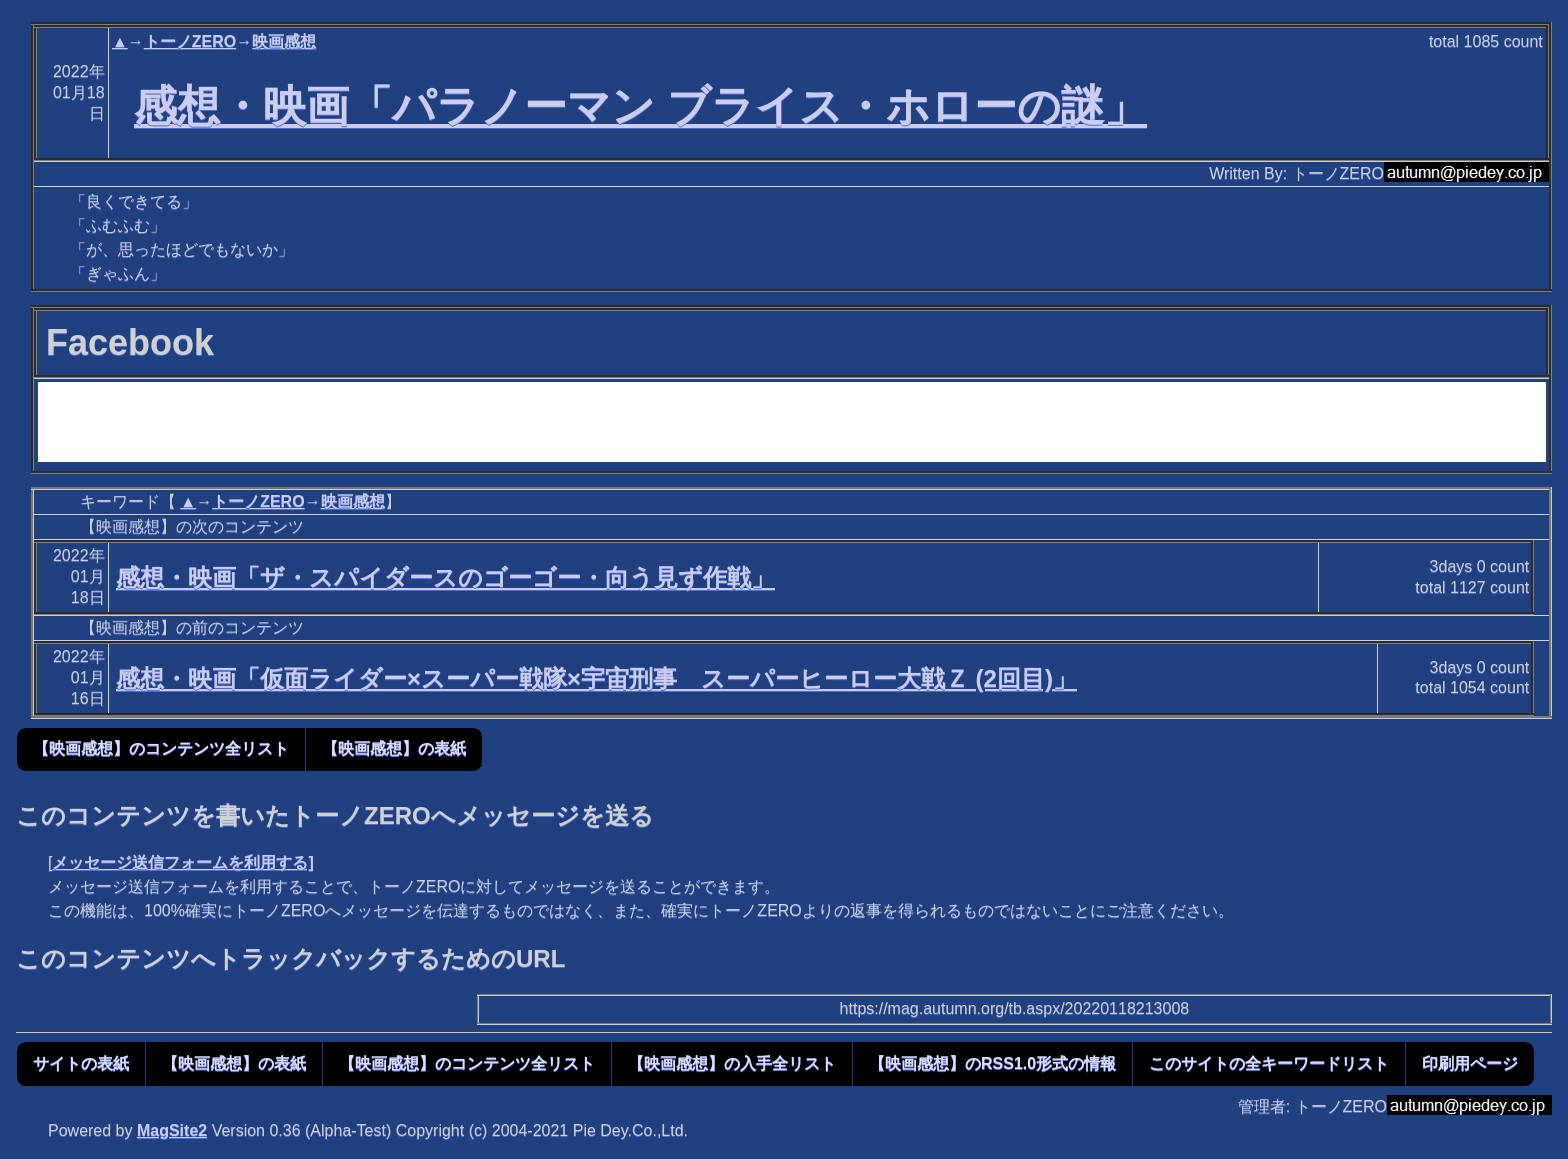  What do you see at coordinates (992, 1063) in the screenshot?
I see `【映画感想】のRSS1.0形式の情報 [button]` at bounding box center [992, 1063].